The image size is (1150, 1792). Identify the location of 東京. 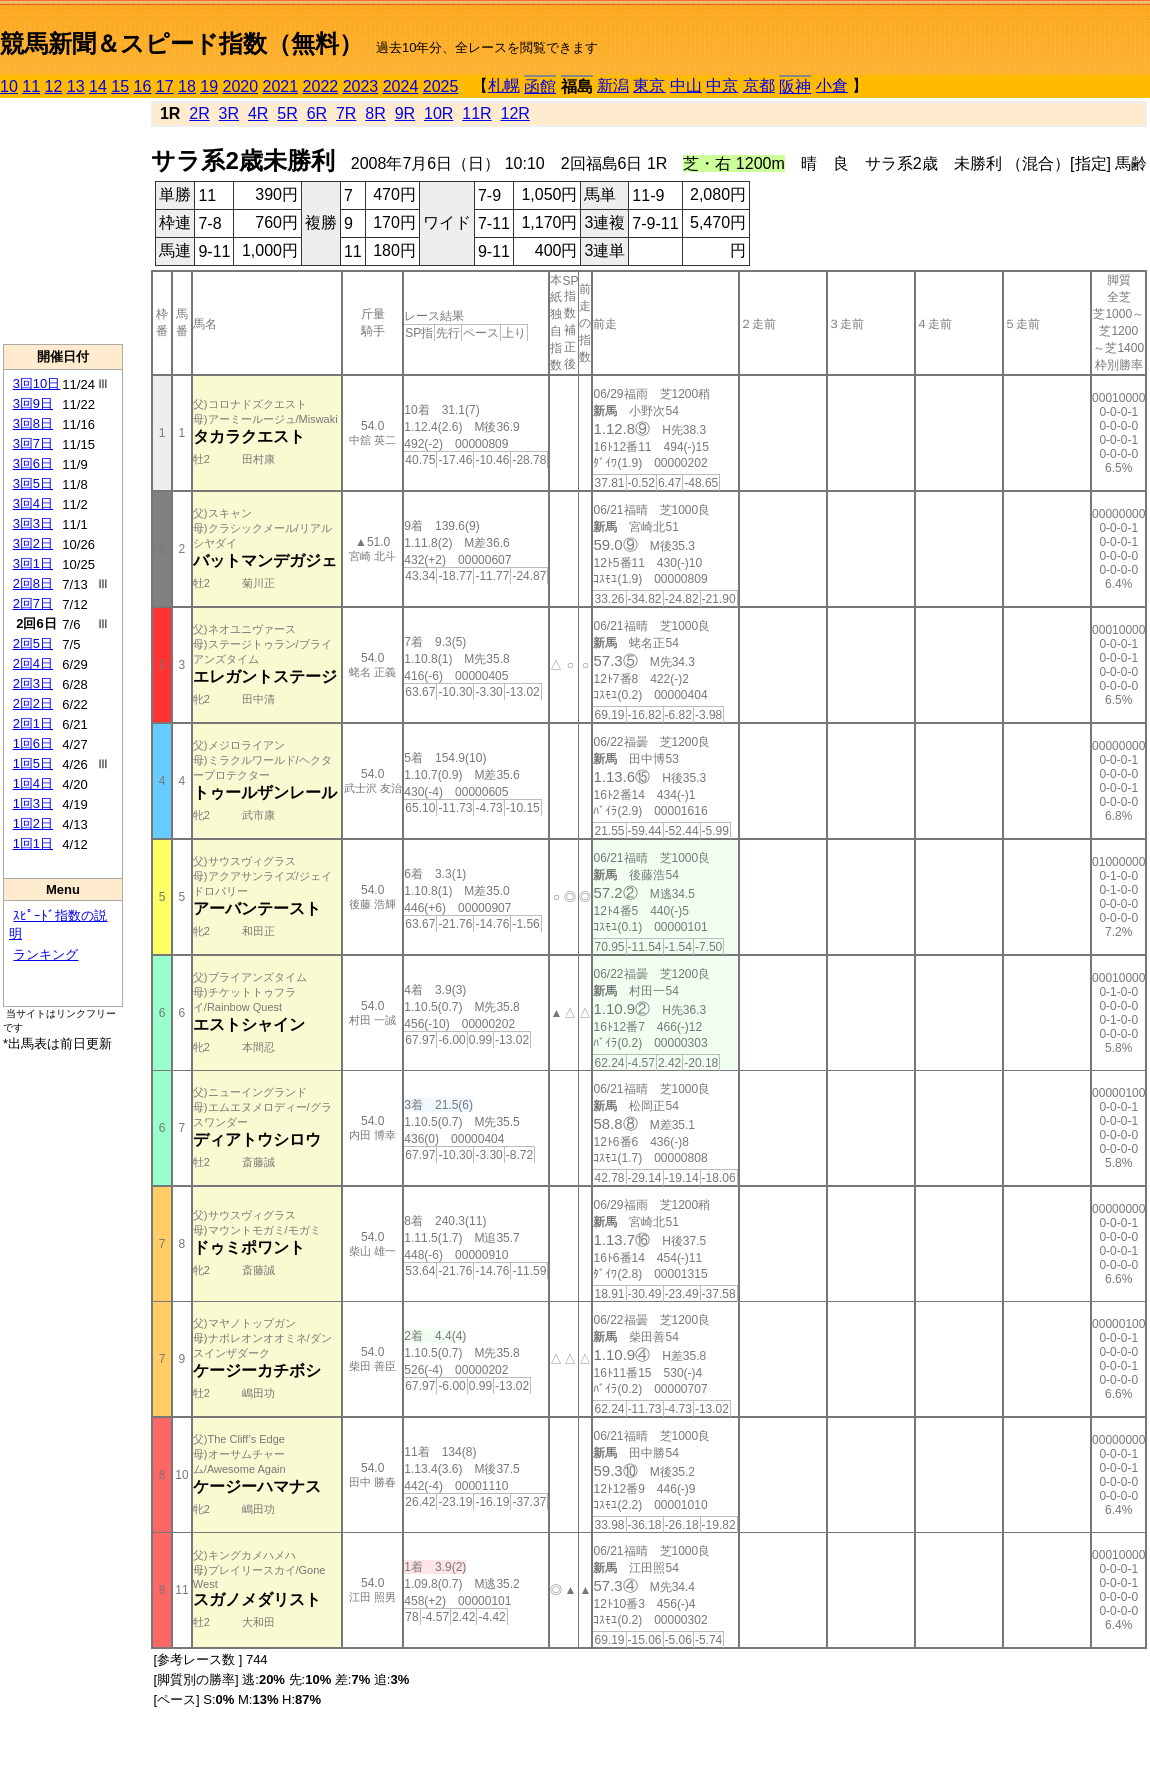
(649, 85).